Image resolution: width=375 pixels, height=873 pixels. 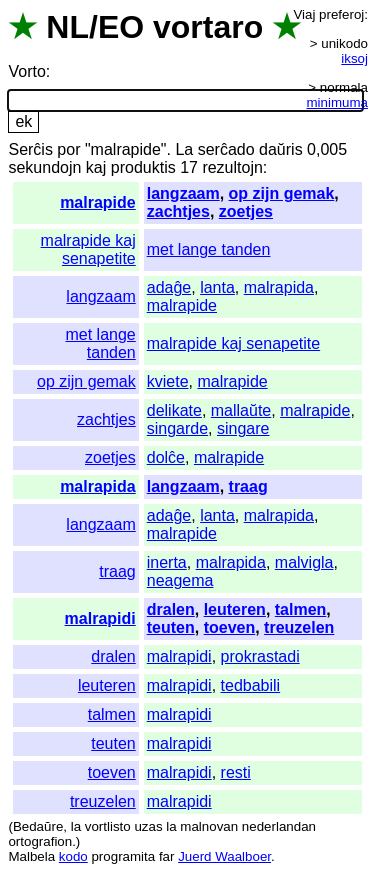 What do you see at coordinates (281, 149) in the screenshot?
I see `daŭris` at bounding box center [281, 149].